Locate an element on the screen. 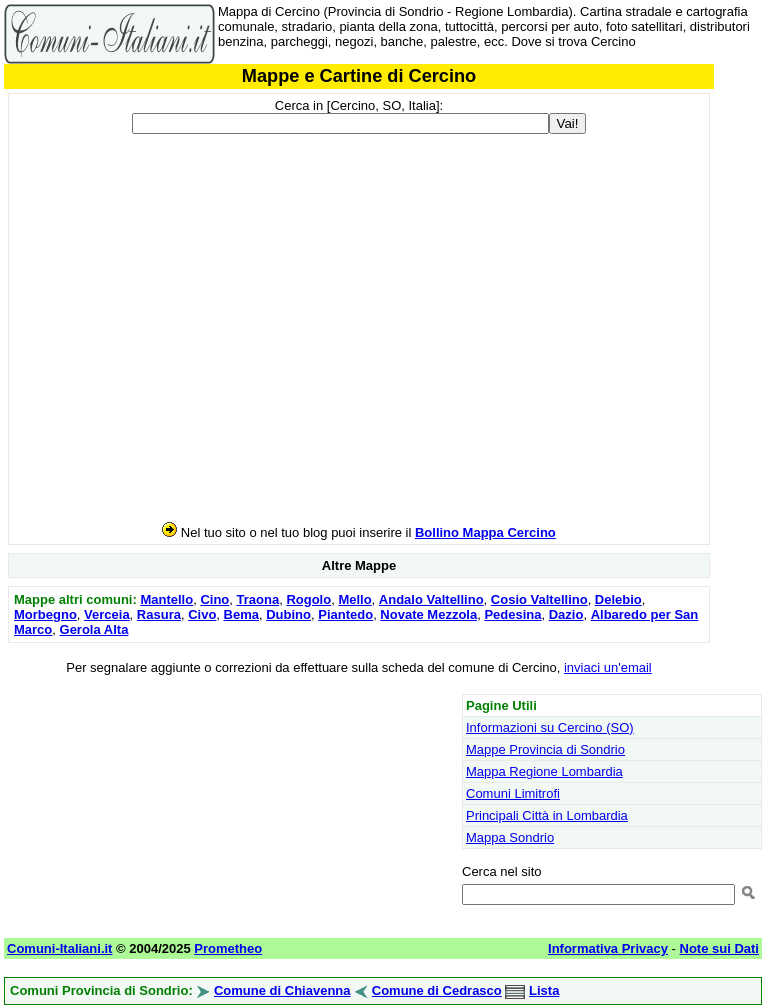 The image size is (766, 1005). Dazio is located at coordinates (566, 614).